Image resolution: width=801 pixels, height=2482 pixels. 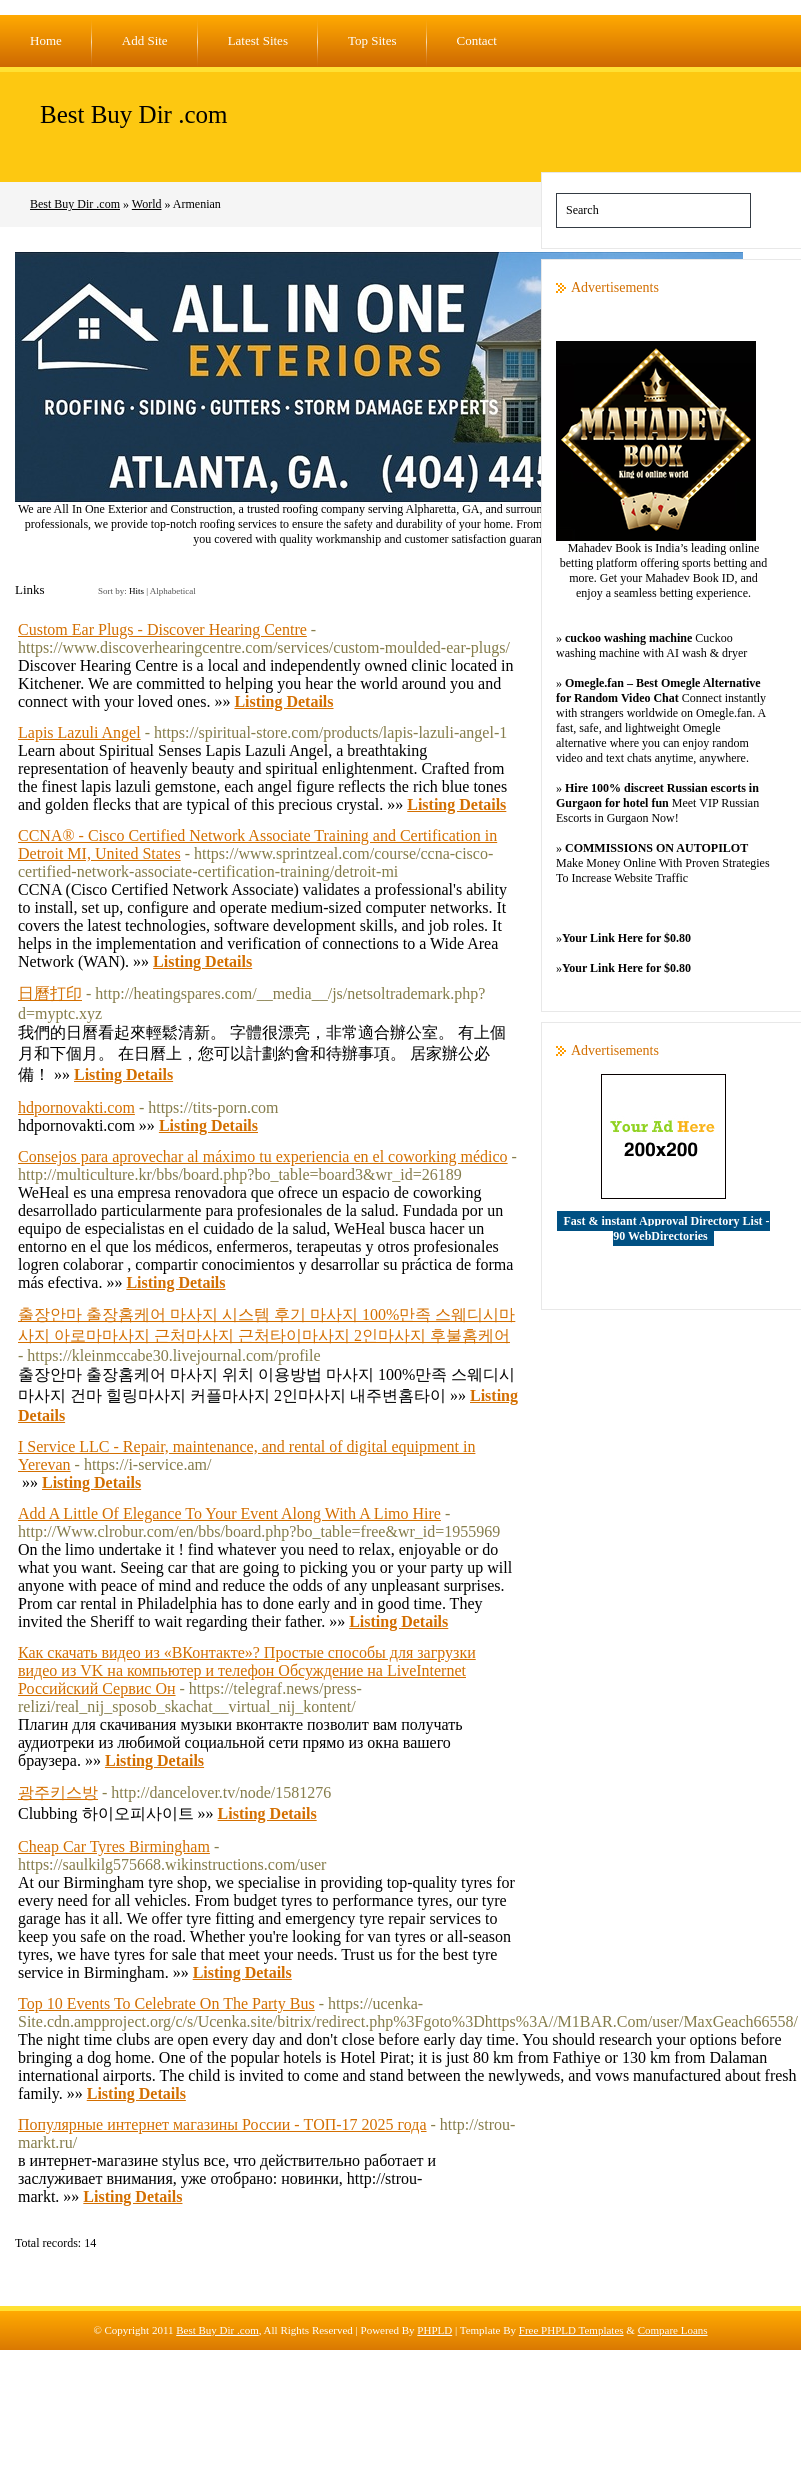 I want to click on PHPLD, so click(x=434, y=2330).